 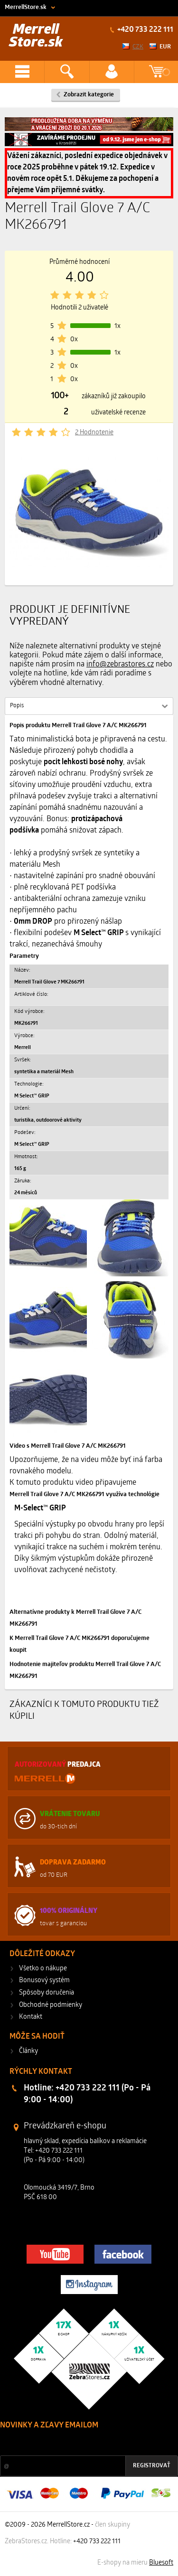 I want to click on +420 733 222 111, so click(x=144, y=30).